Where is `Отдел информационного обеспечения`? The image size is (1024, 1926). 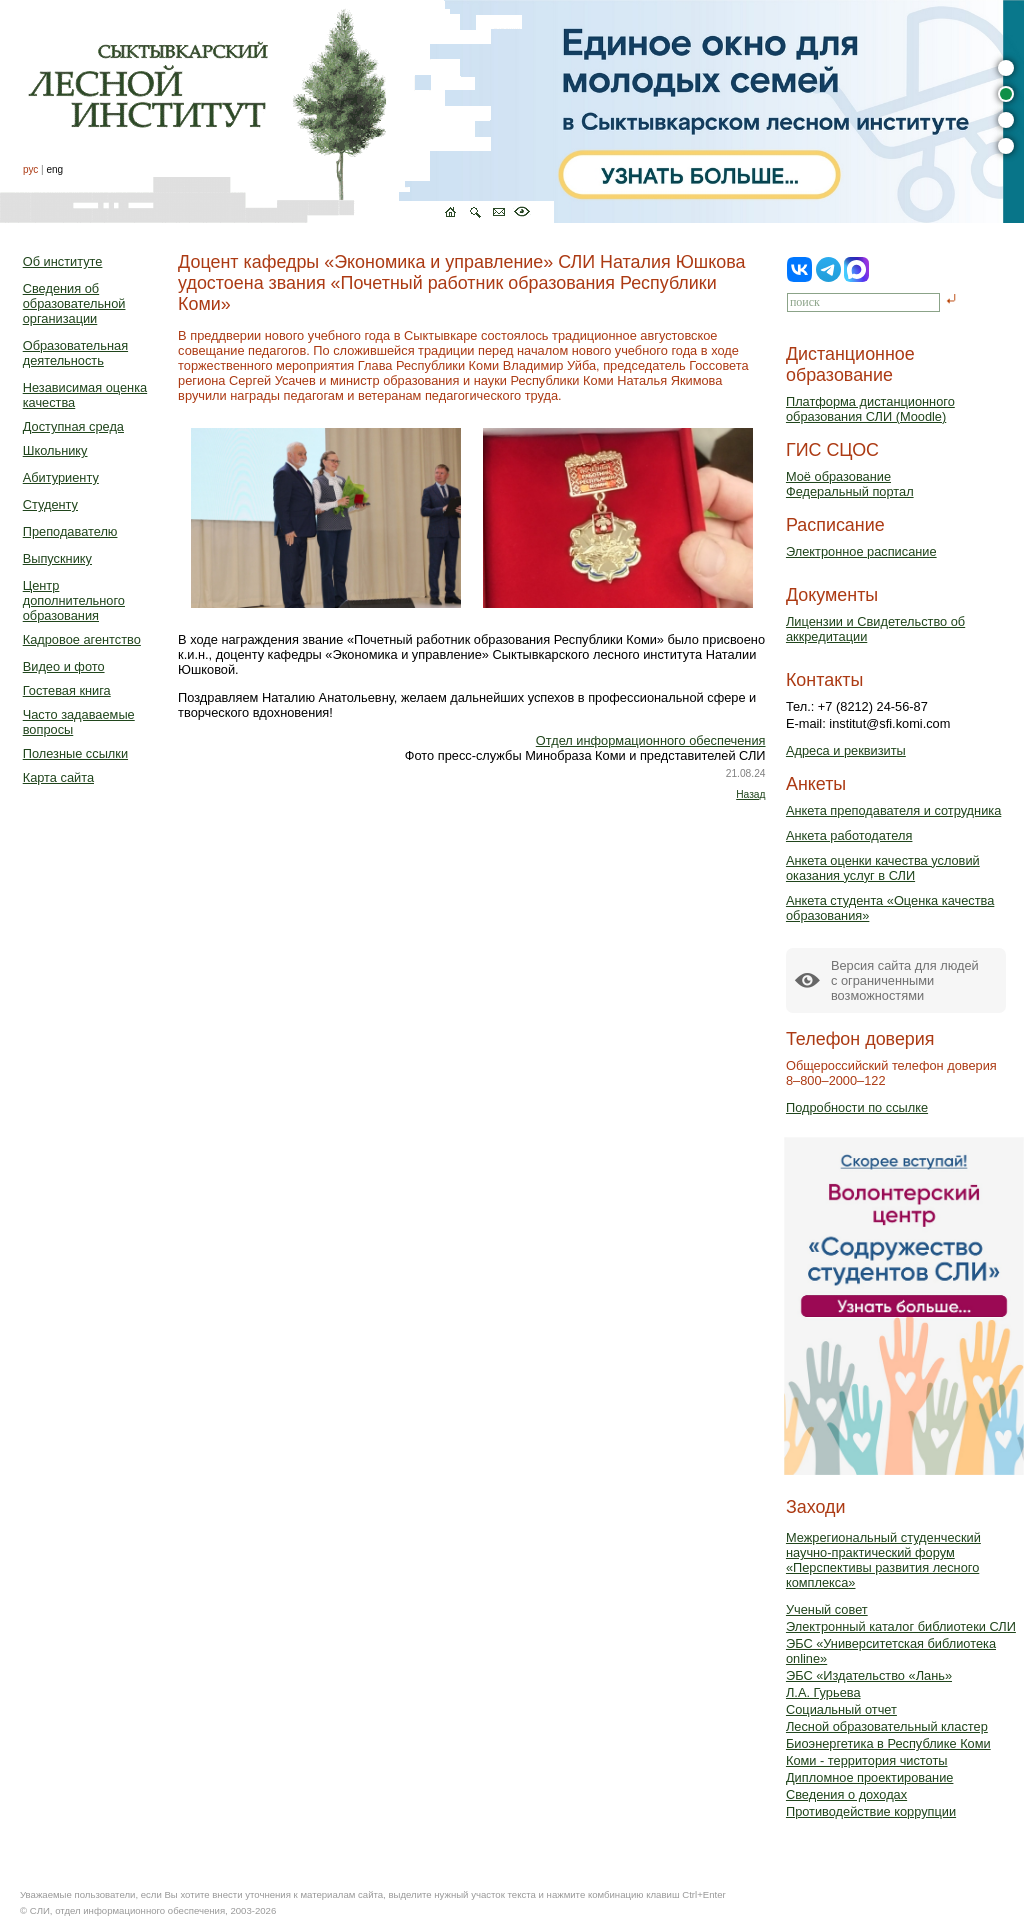 Отдел информационного обеспечения is located at coordinates (651, 740).